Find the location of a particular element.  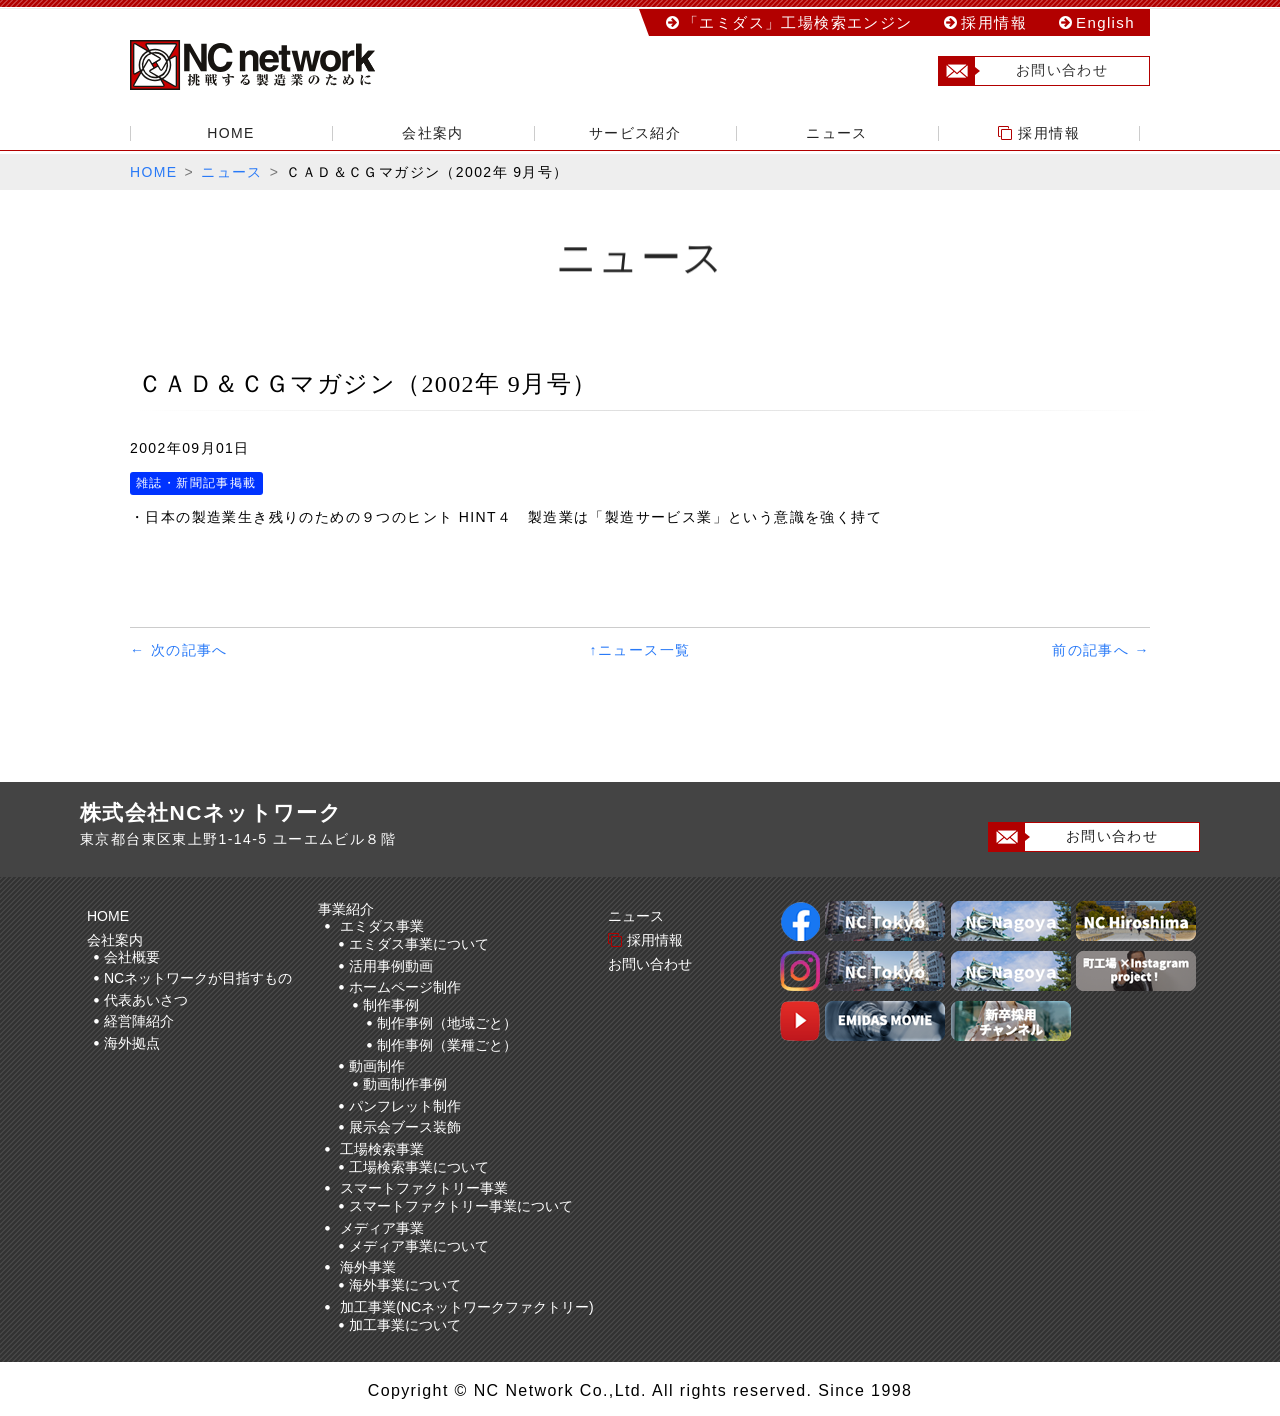

↑ニュース一覧 is located at coordinates (640, 650).